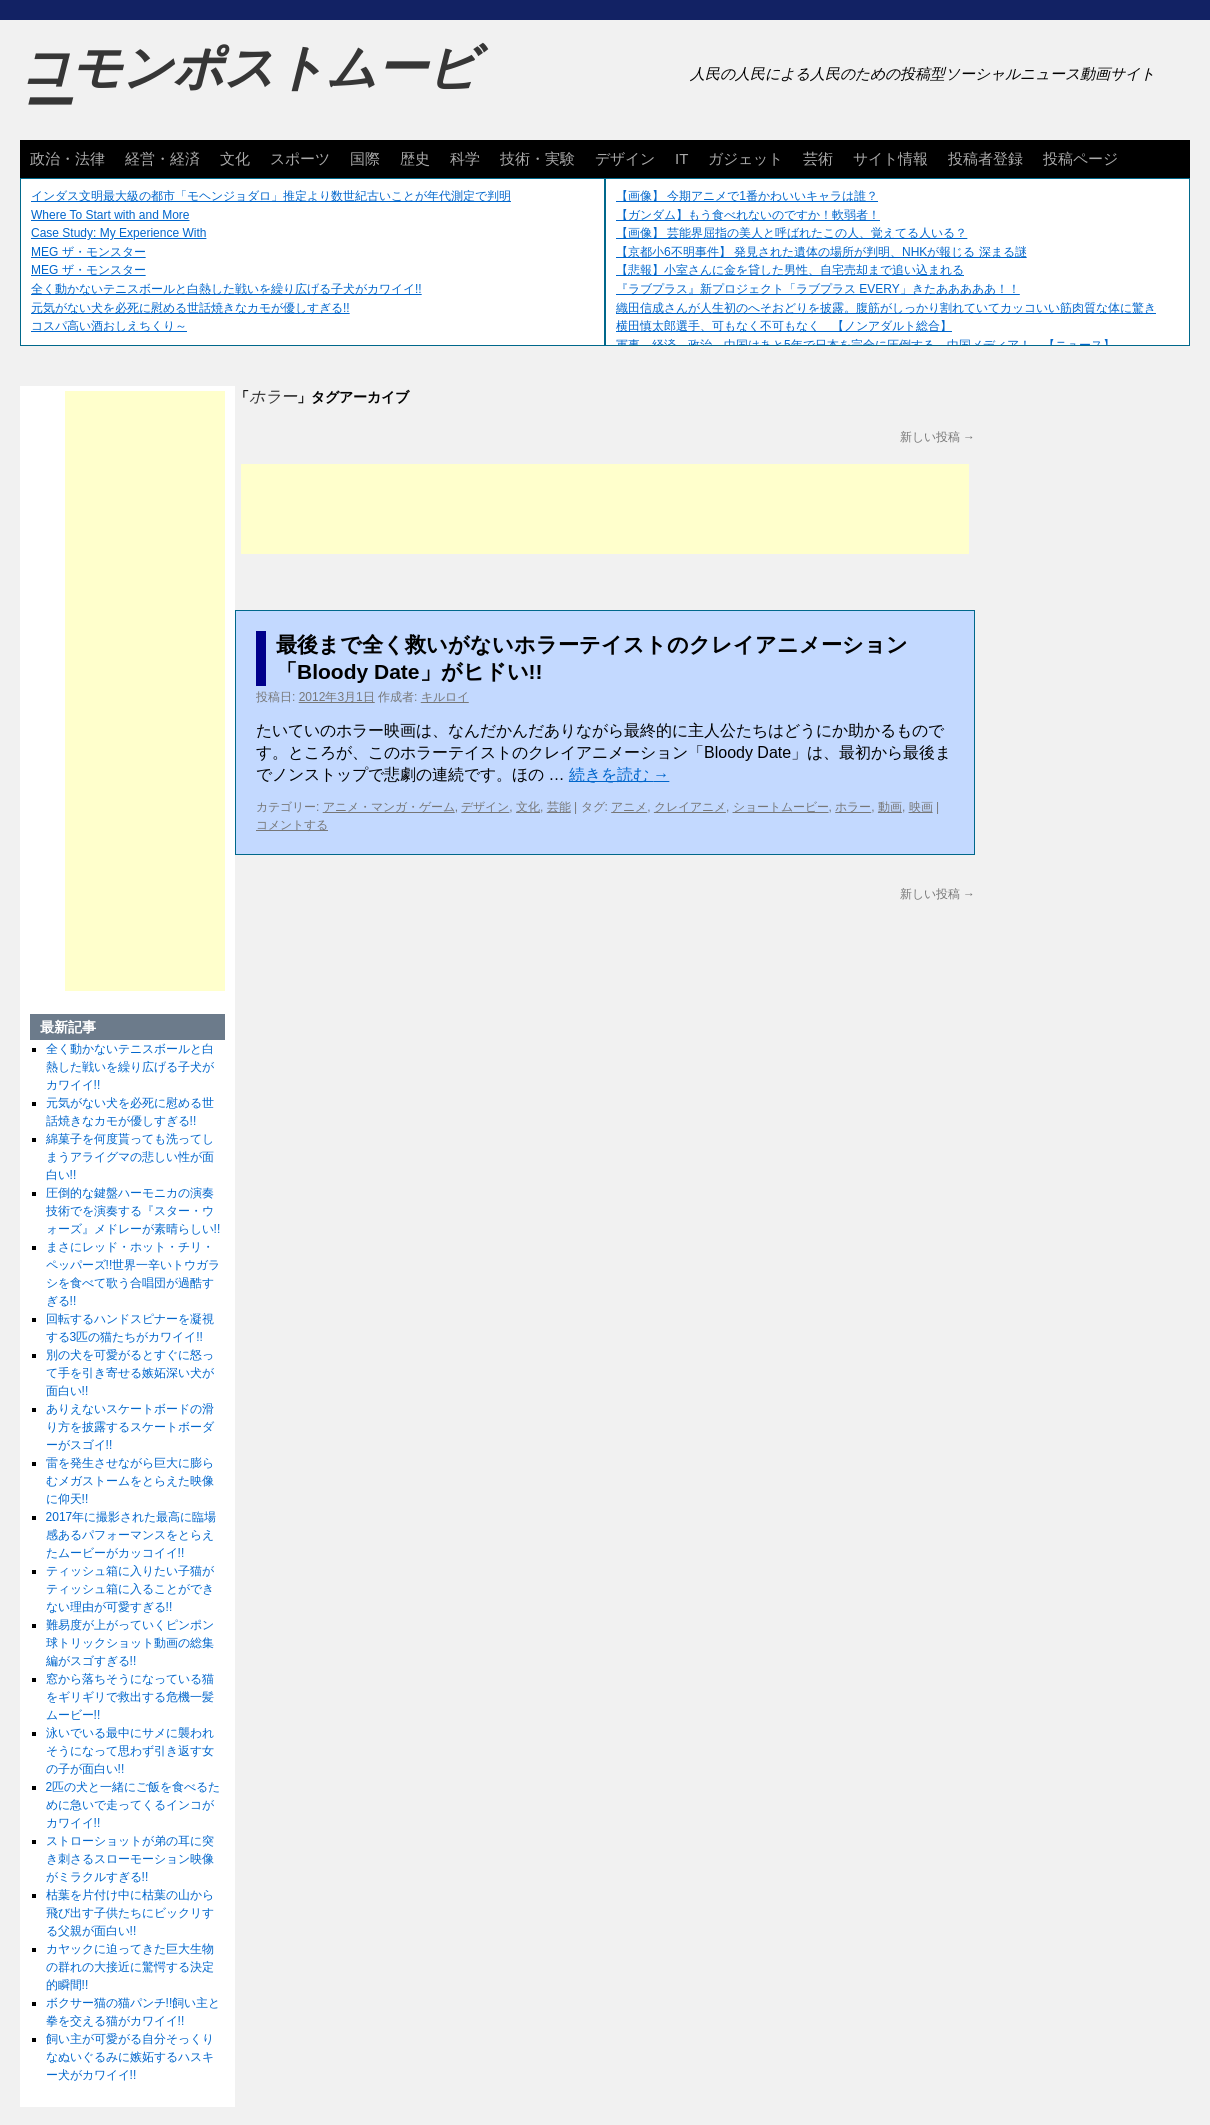  Describe the element at coordinates (162, 158) in the screenshot. I see `経営・経済` at that location.